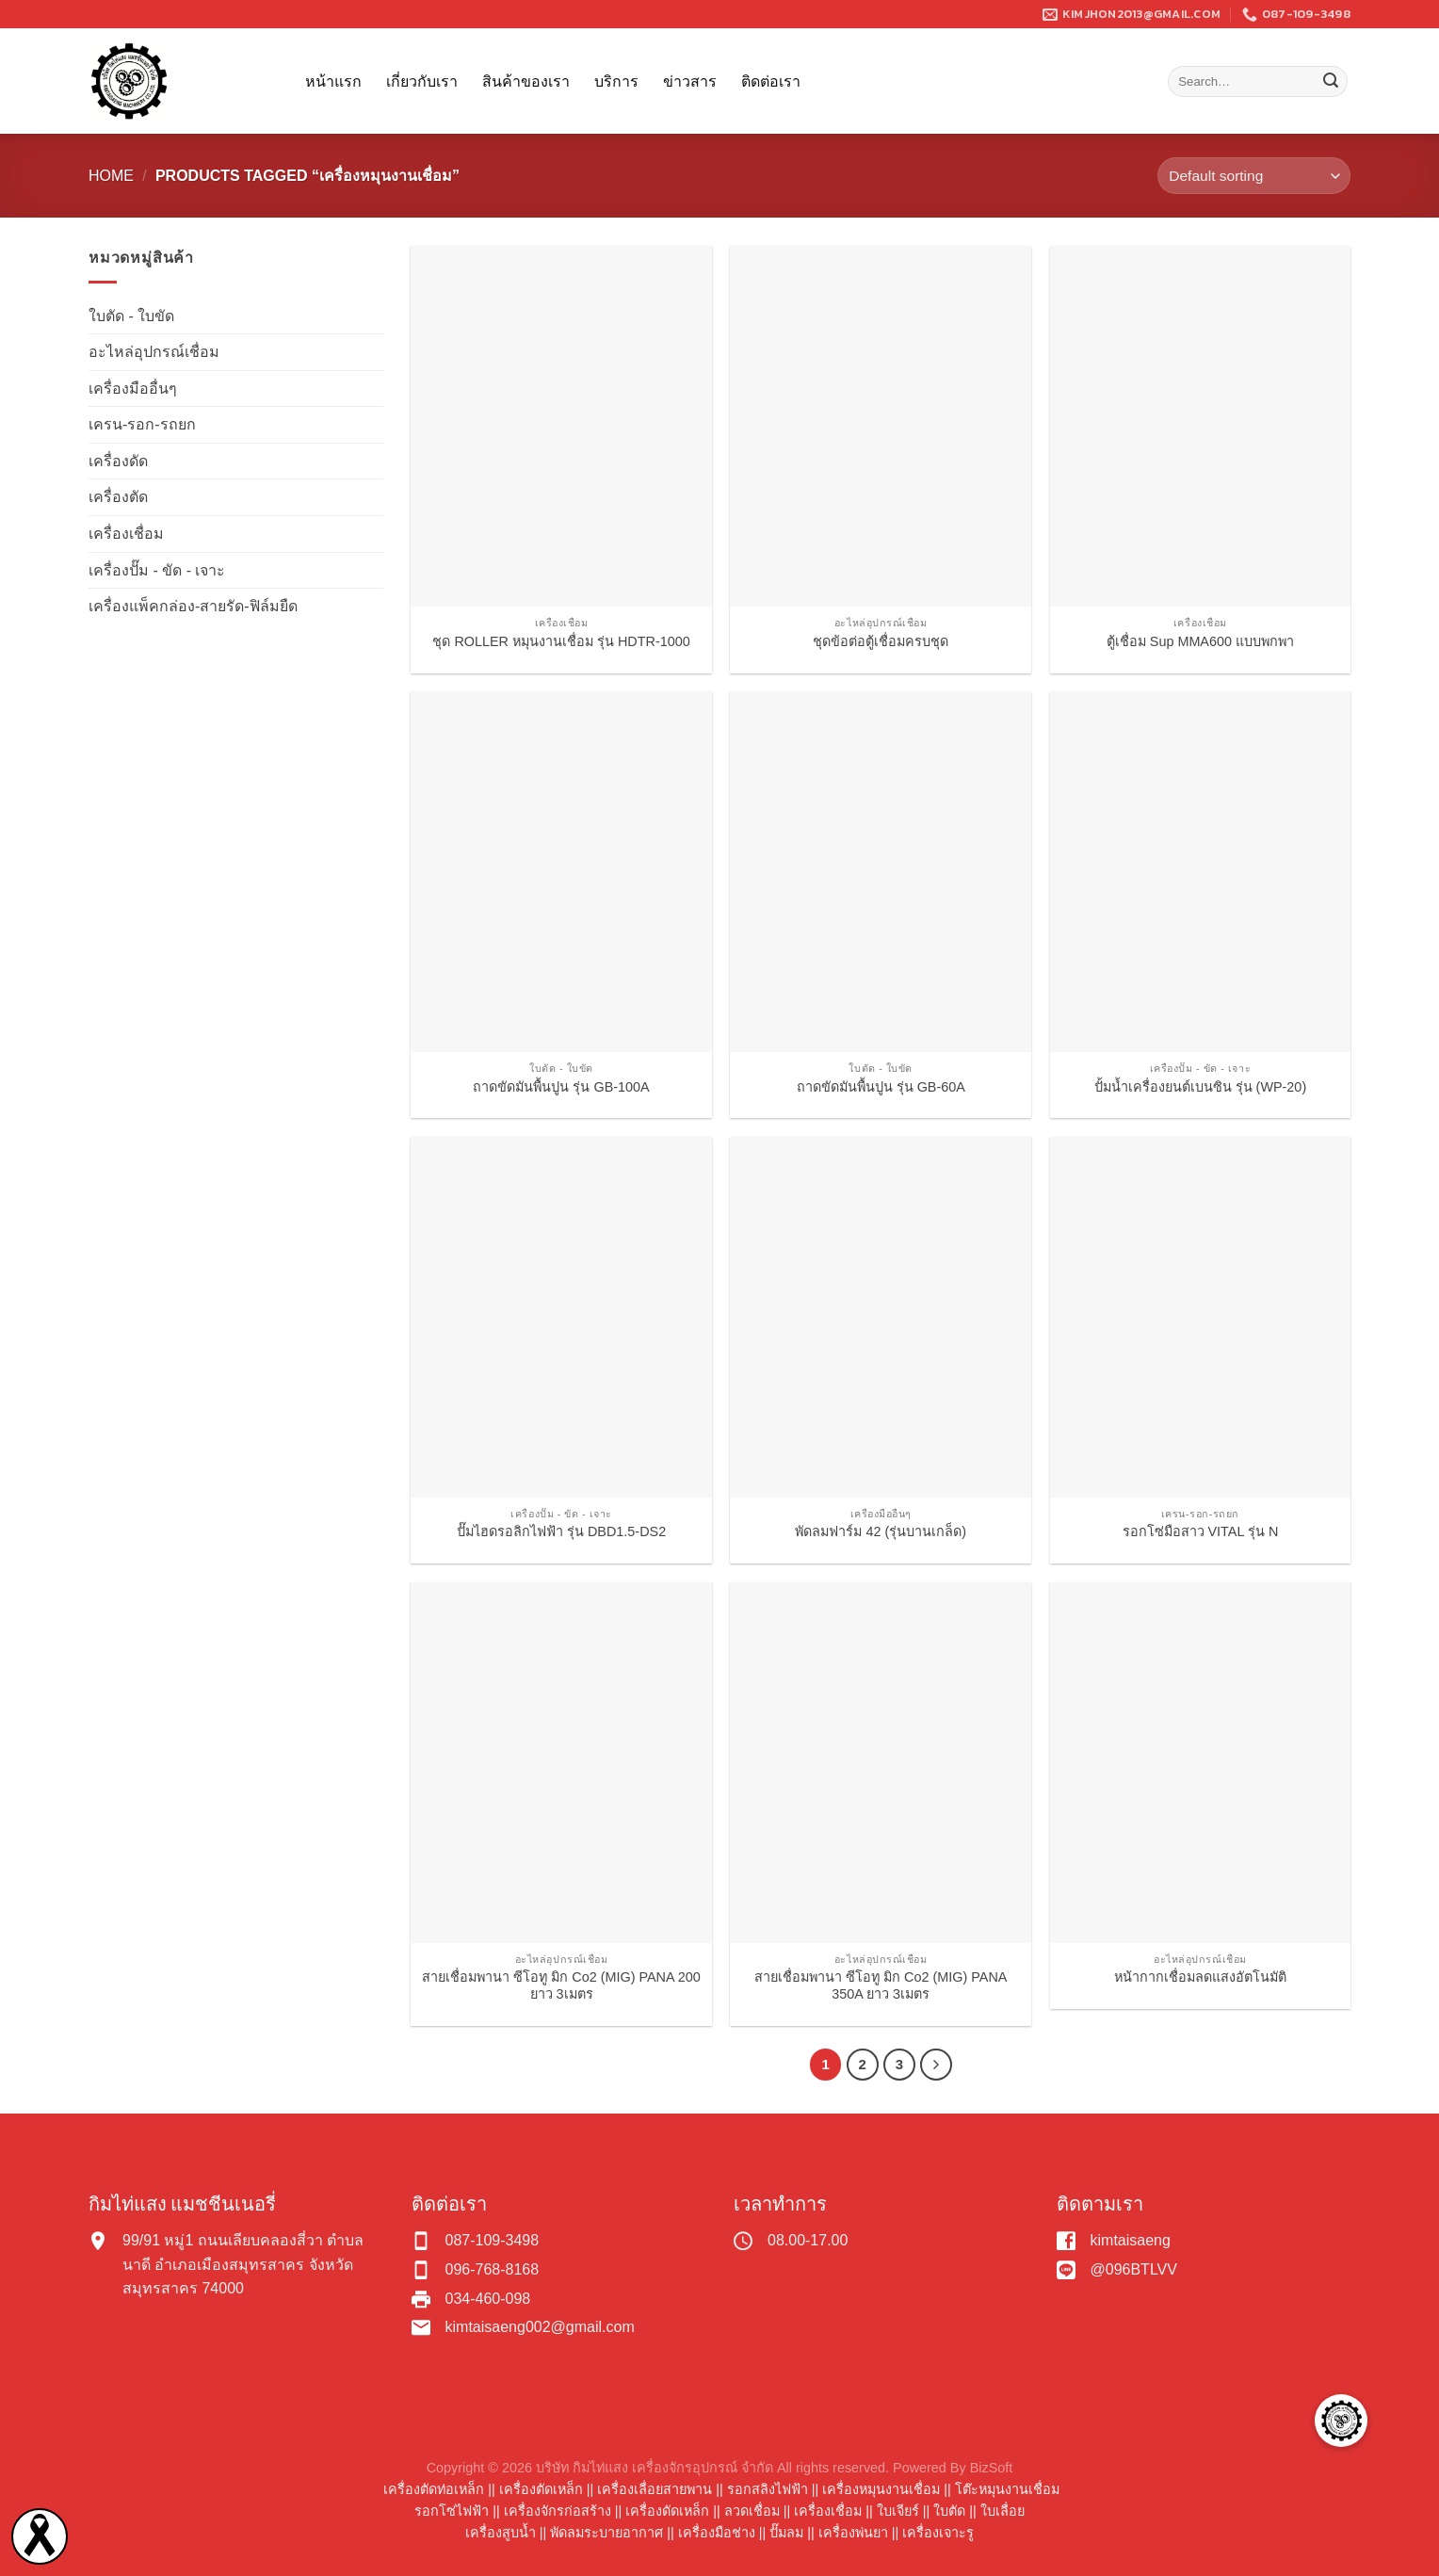  Describe the element at coordinates (880, 1762) in the screenshot. I see `[สายเชื่อมพานา ซีโอทู มิก Co2 (MIG) PANA 350A ยาว 3เมตร]` at that location.